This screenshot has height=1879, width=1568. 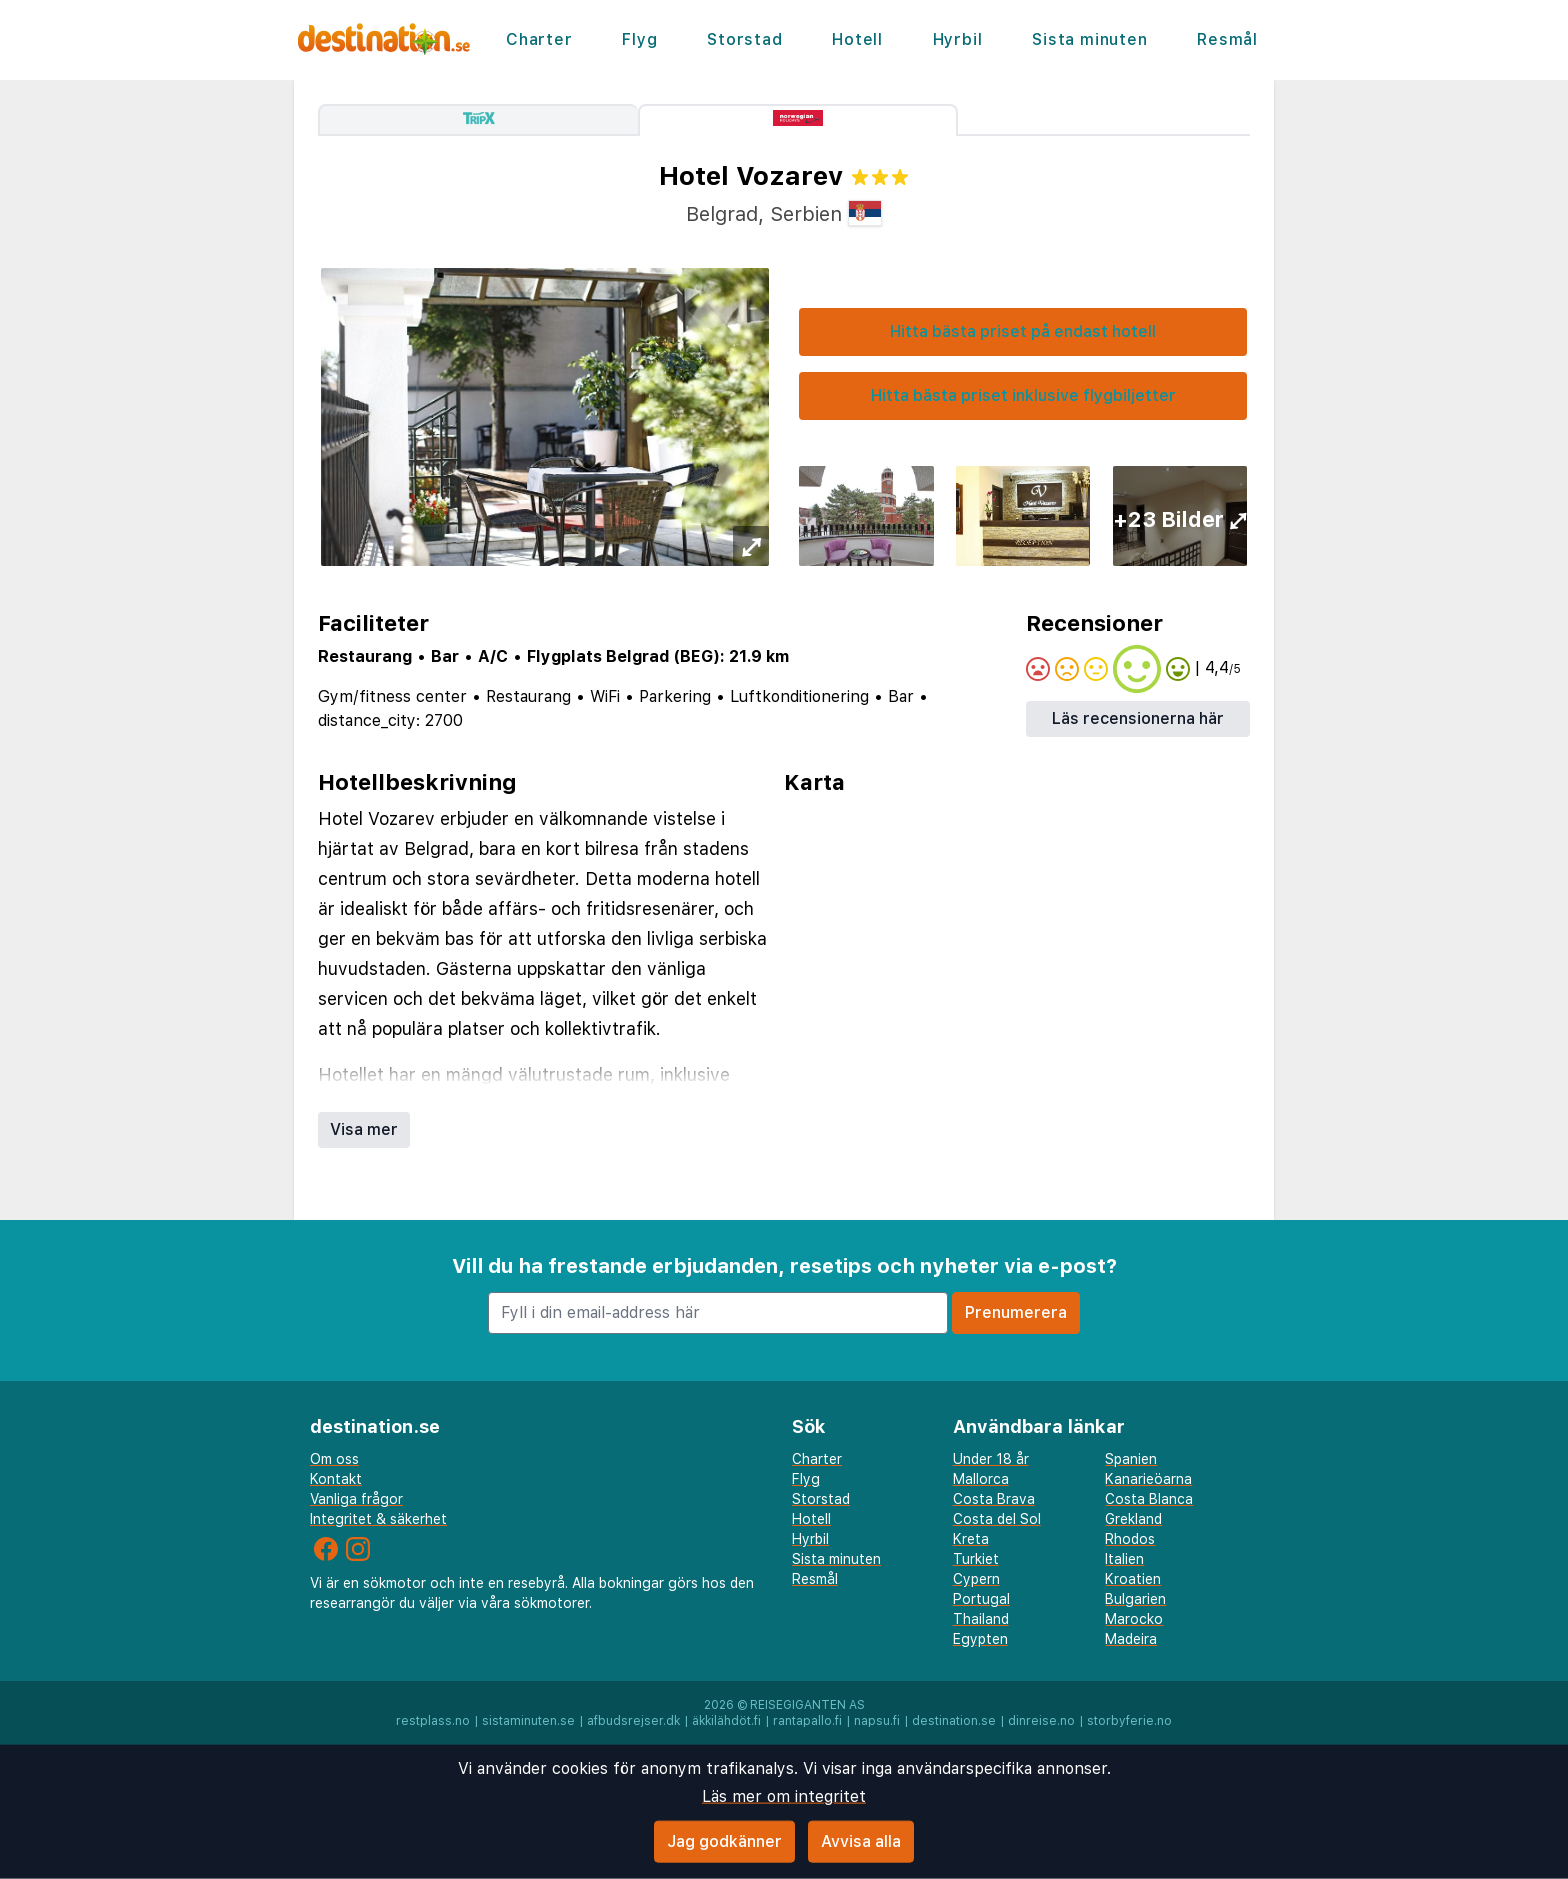 I want to click on Avvisa alla, so click(x=861, y=1841).